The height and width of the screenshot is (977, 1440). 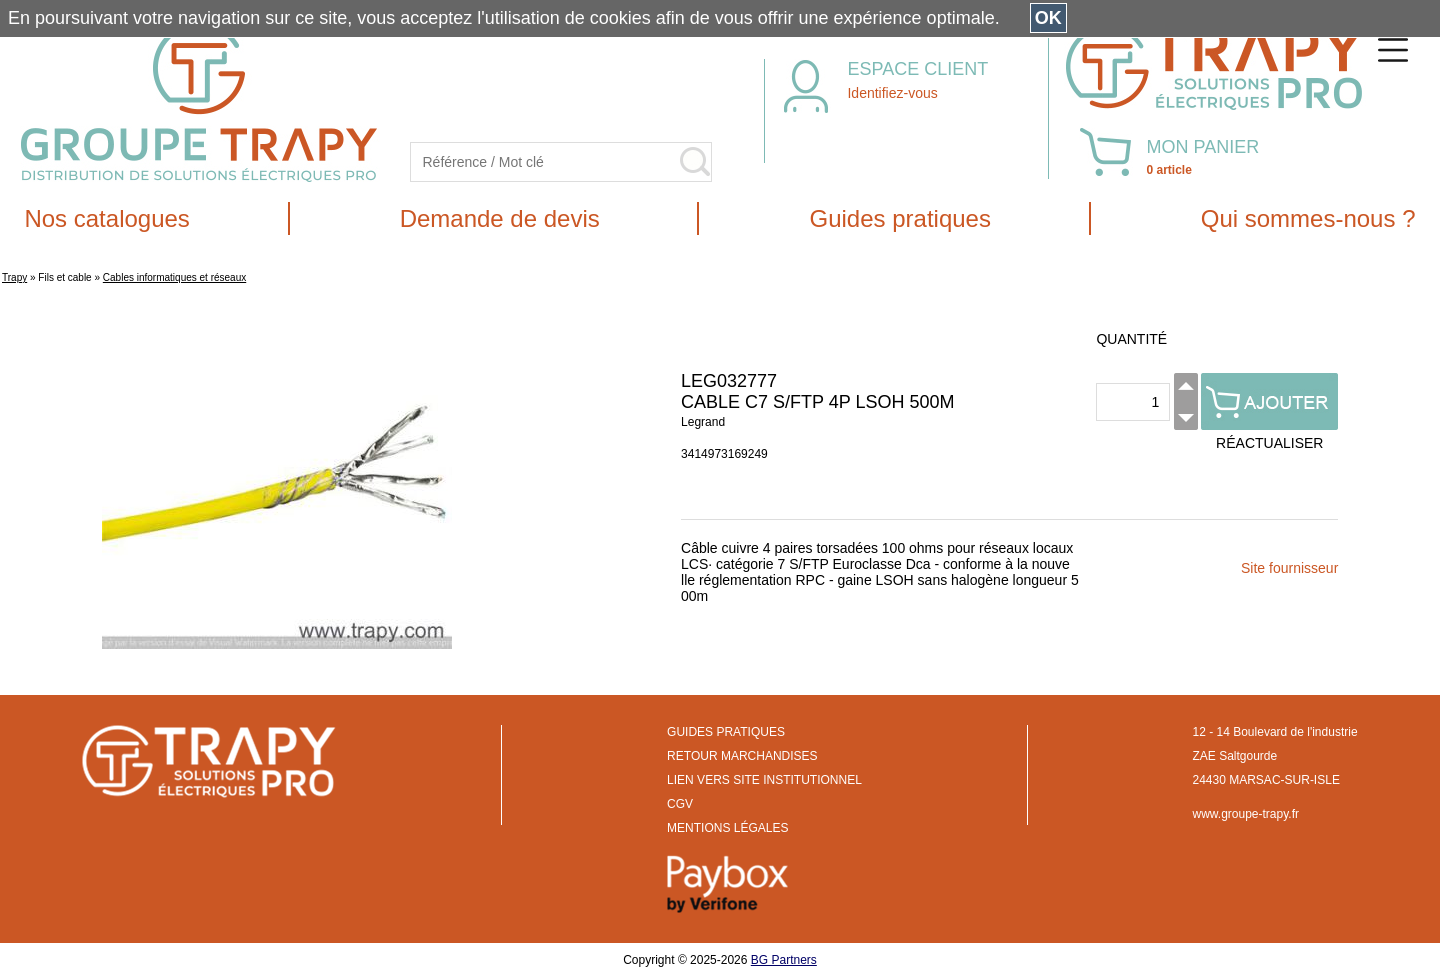 I want to click on RETOUR MARCHANDISES, so click(x=742, y=756).